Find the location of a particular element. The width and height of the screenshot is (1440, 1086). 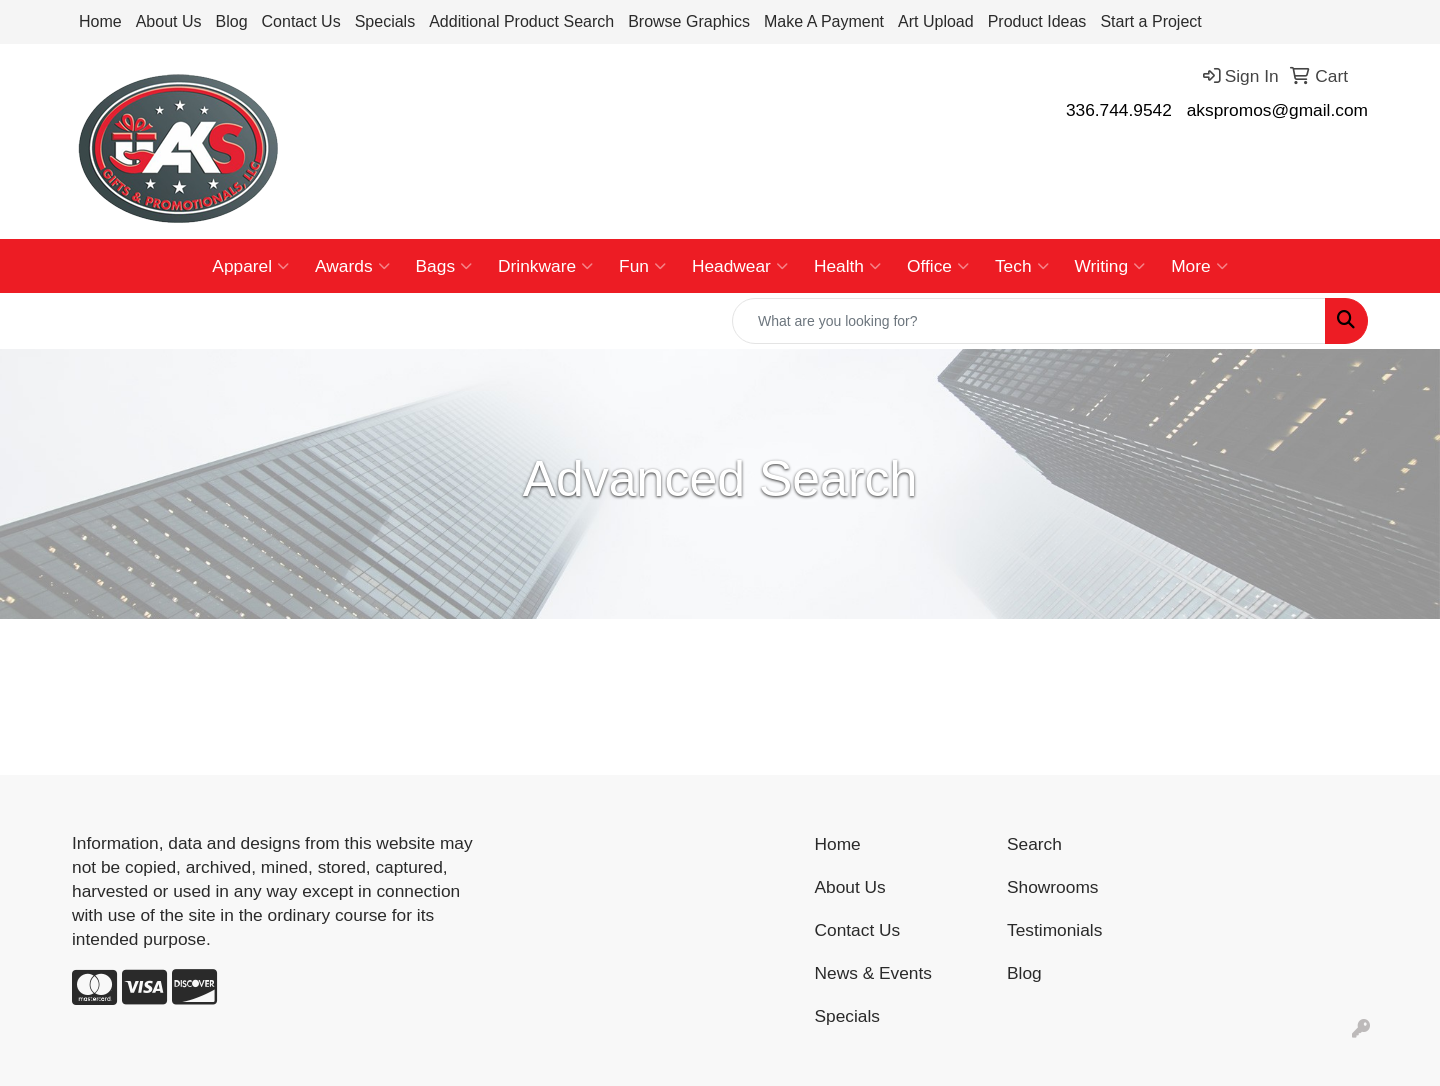

Home is located at coordinates (100, 21).